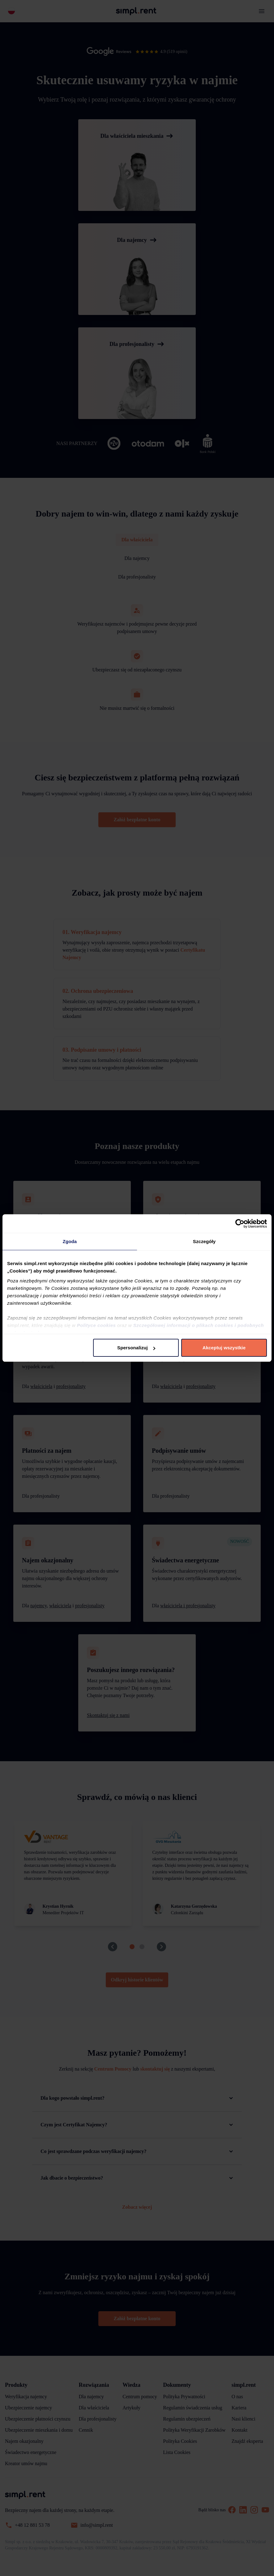 This screenshot has width=274, height=2576. Describe the element at coordinates (70, 1241) in the screenshot. I see `Zgoda [tab]` at that location.